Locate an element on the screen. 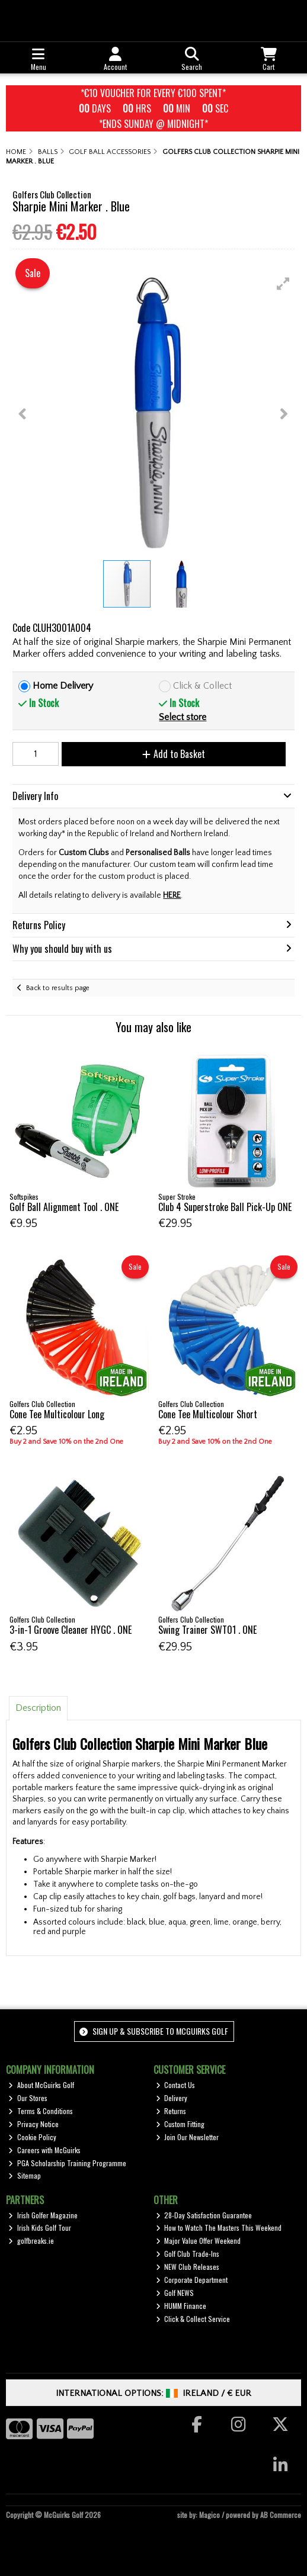  Magico is located at coordinates (209, 2515).